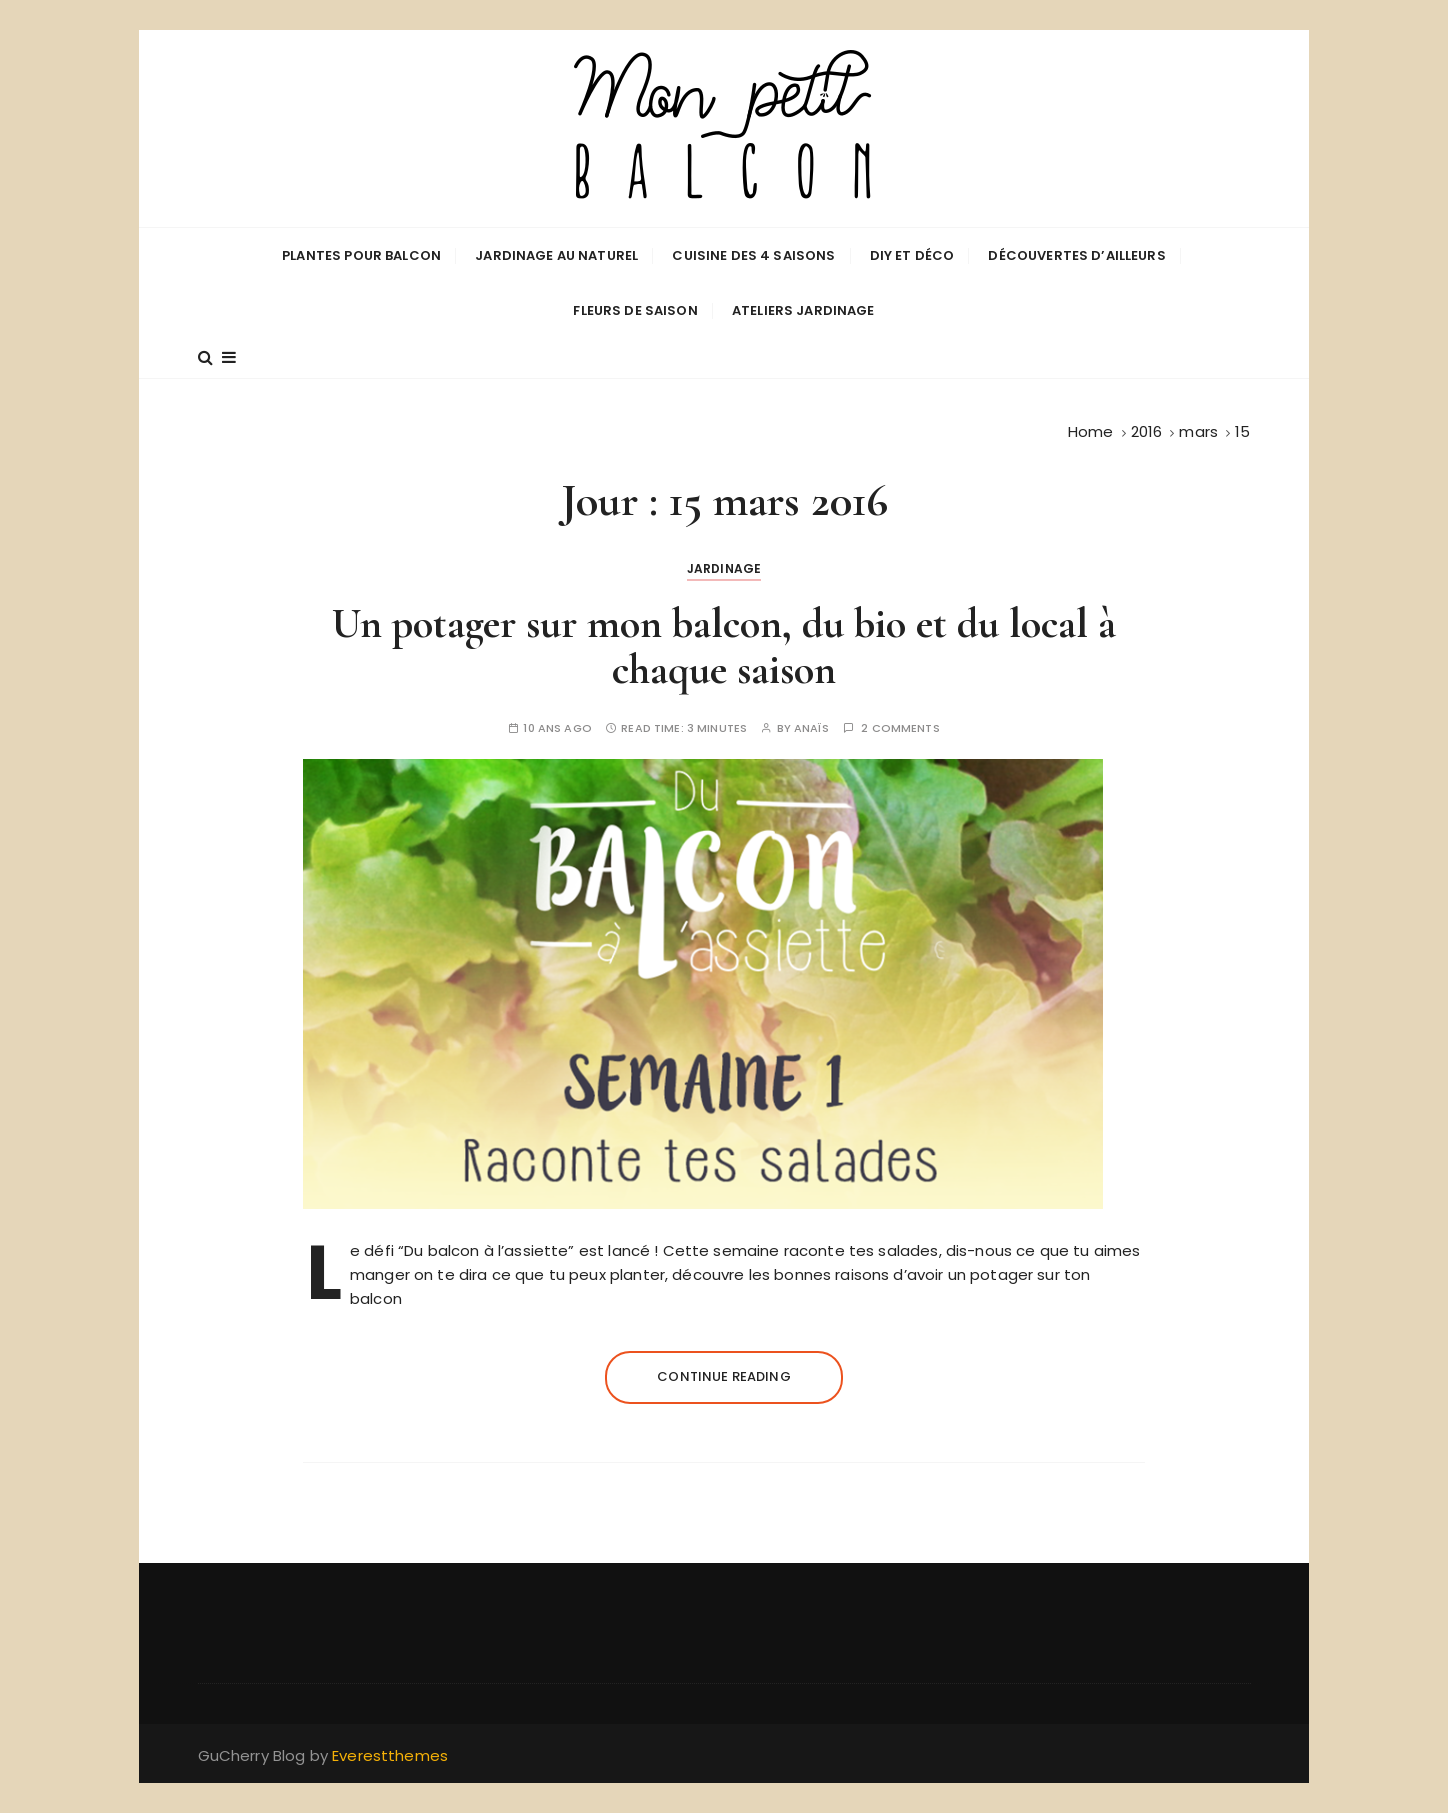 The height and width of the screenshot is (1813, 1448). What do you see at coordinates (900, 728) in the screenshot?
I see `2 comments` at bounding box center [900, 728].